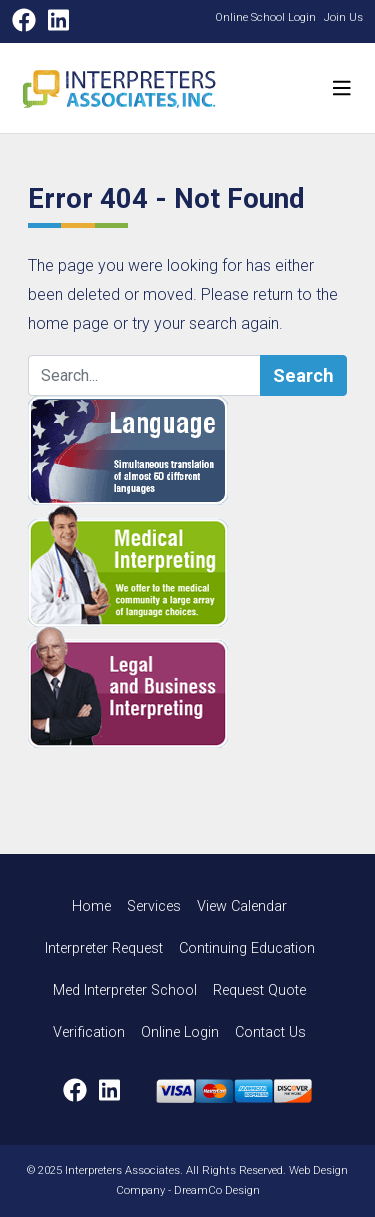 This screenshot has height=1217, width=375. Describe the element at coordinates (91, 906) in the screenshot. I see `Home` at that location.